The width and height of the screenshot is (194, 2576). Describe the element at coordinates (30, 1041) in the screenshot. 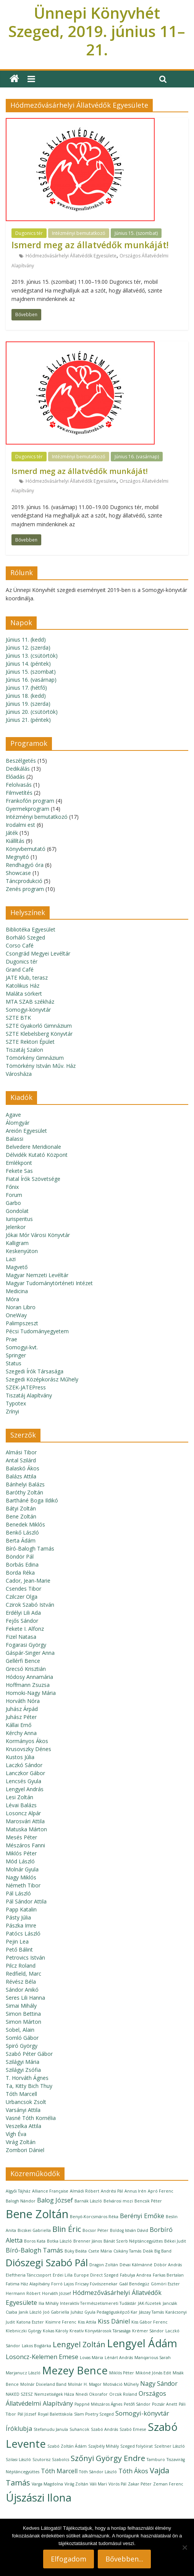

I see `SZTE Rektori Épület` at that location.